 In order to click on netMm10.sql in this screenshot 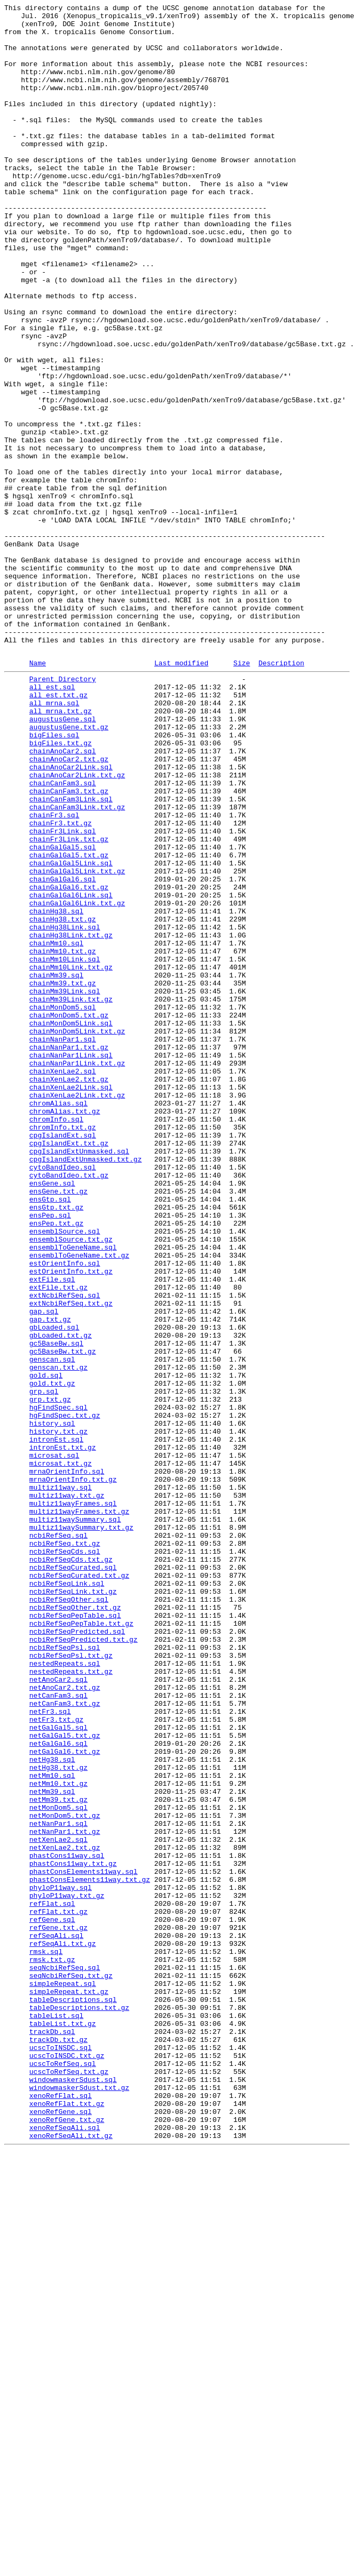, I will do `click(52, 2127)`.